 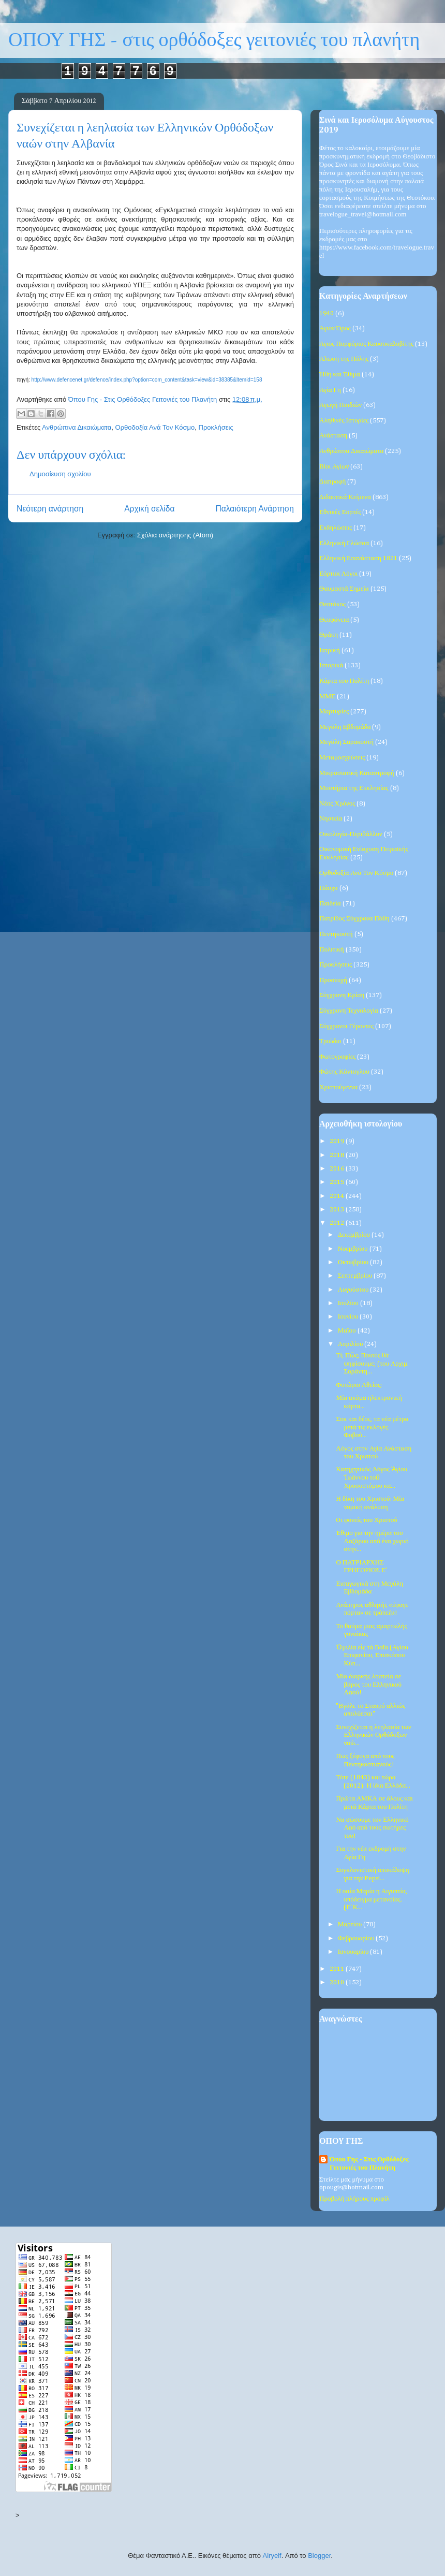 I want to click on Θεοτόκος, so click(x=332, y=604).